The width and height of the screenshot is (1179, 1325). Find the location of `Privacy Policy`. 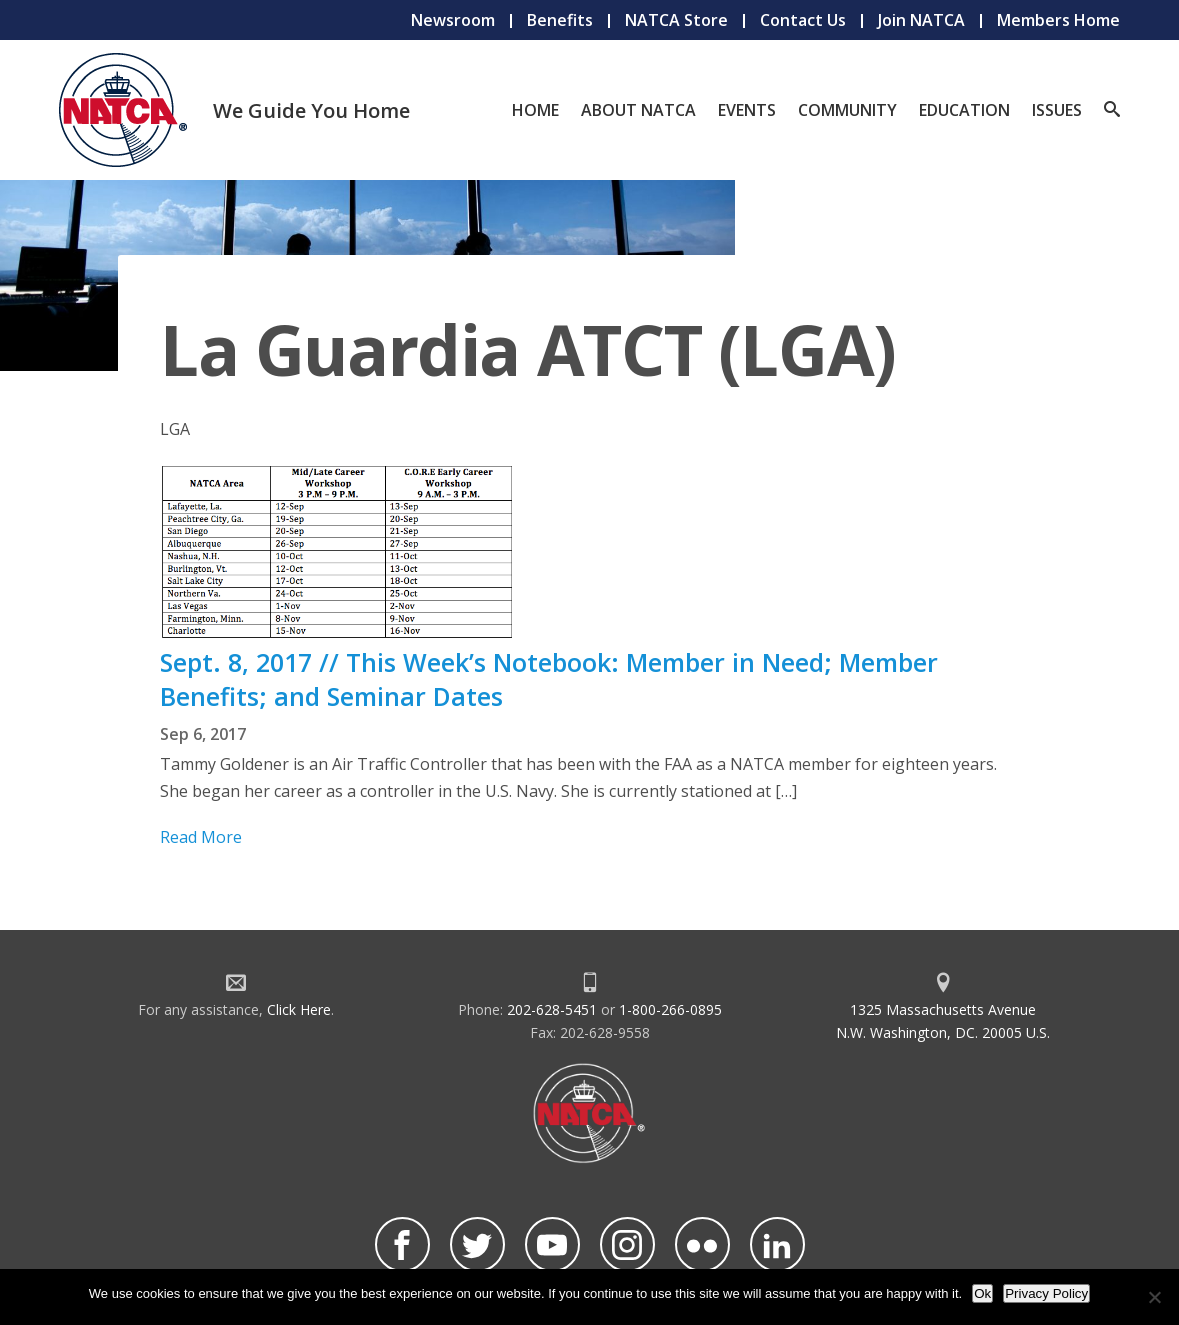

Privacy Policy is located at coordinates (1046, 1293).